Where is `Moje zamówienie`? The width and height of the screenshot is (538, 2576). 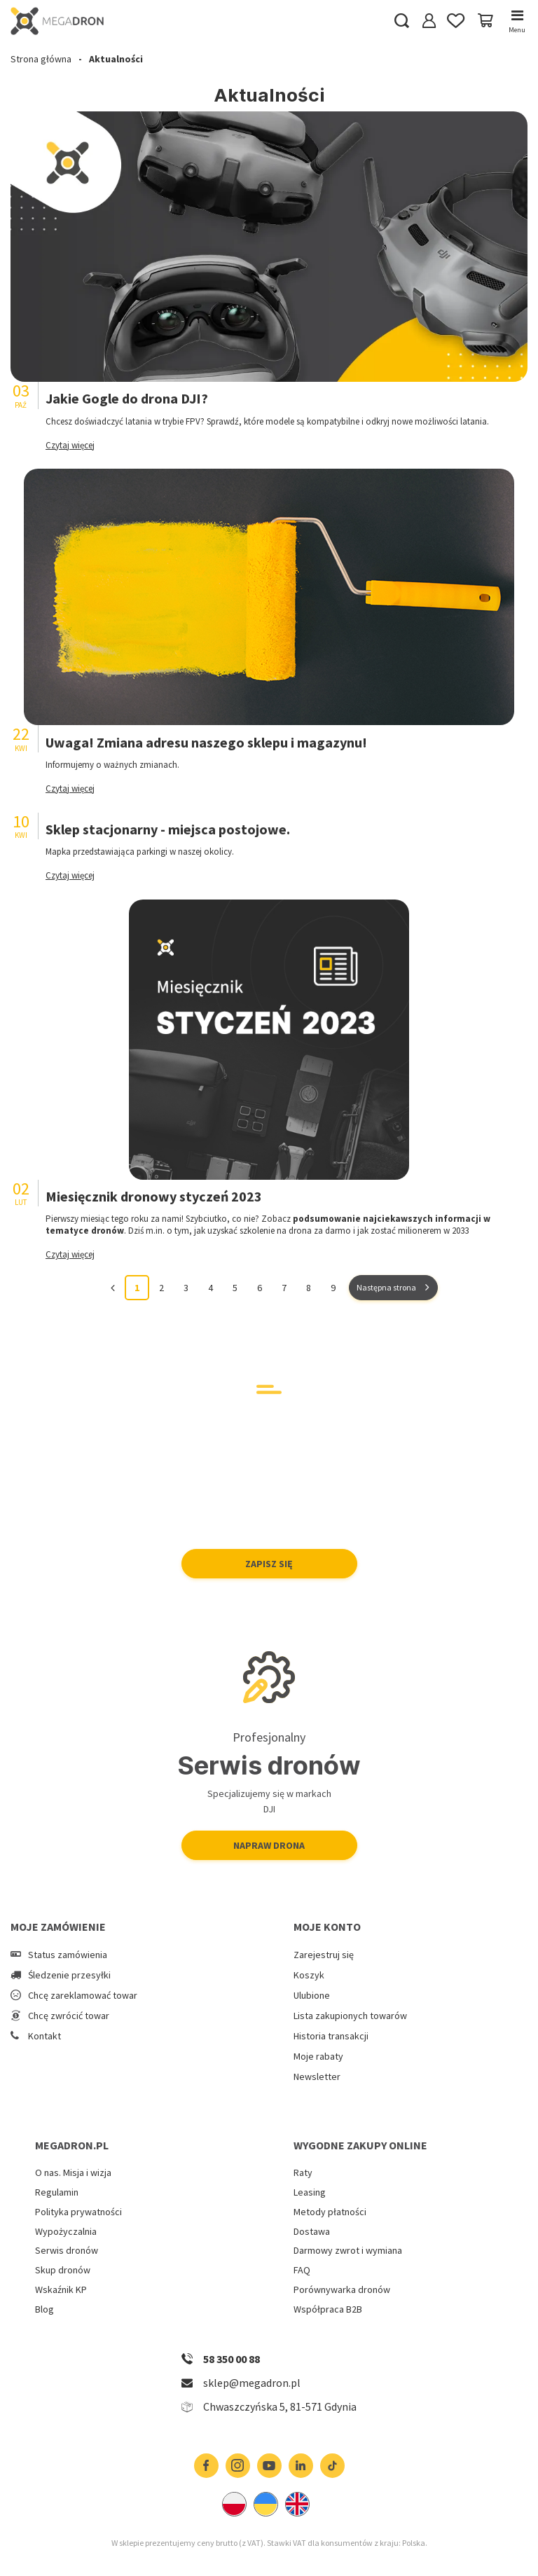
Moje zamówienie is located at coordinates (58, 1927).